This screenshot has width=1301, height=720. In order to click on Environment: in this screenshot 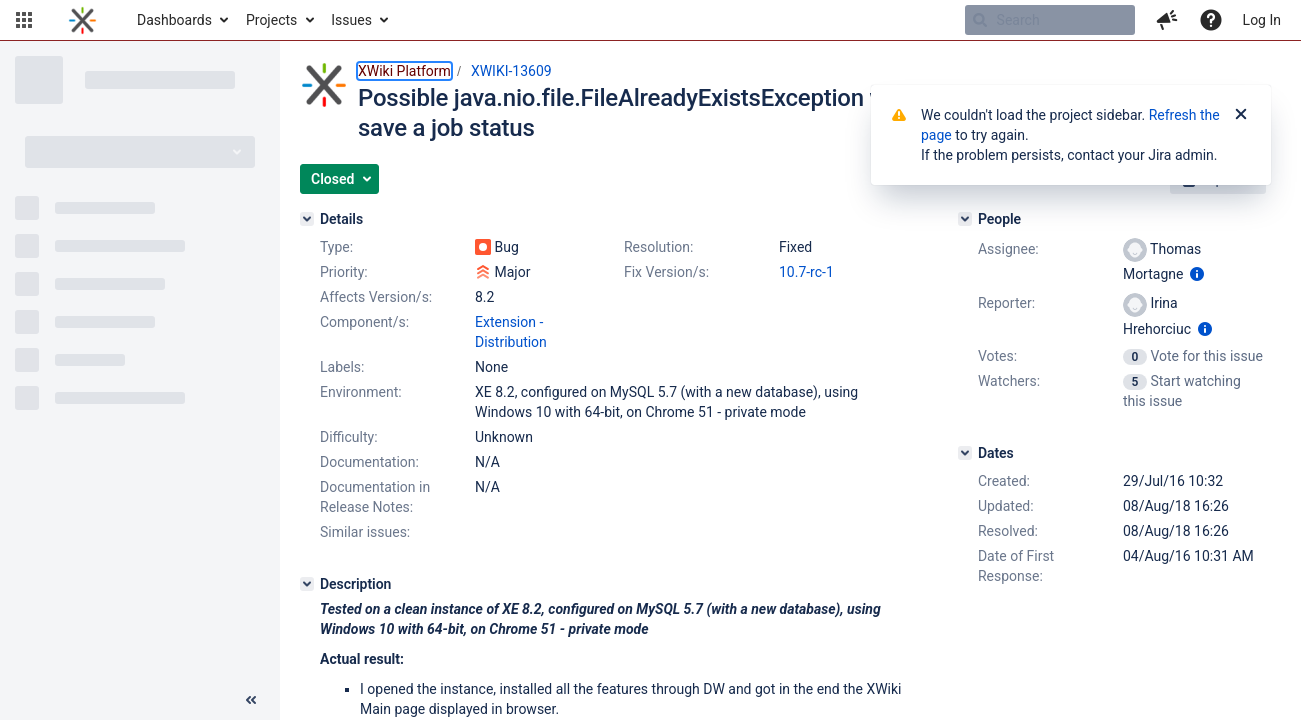, I will do `click(361, 392)`.